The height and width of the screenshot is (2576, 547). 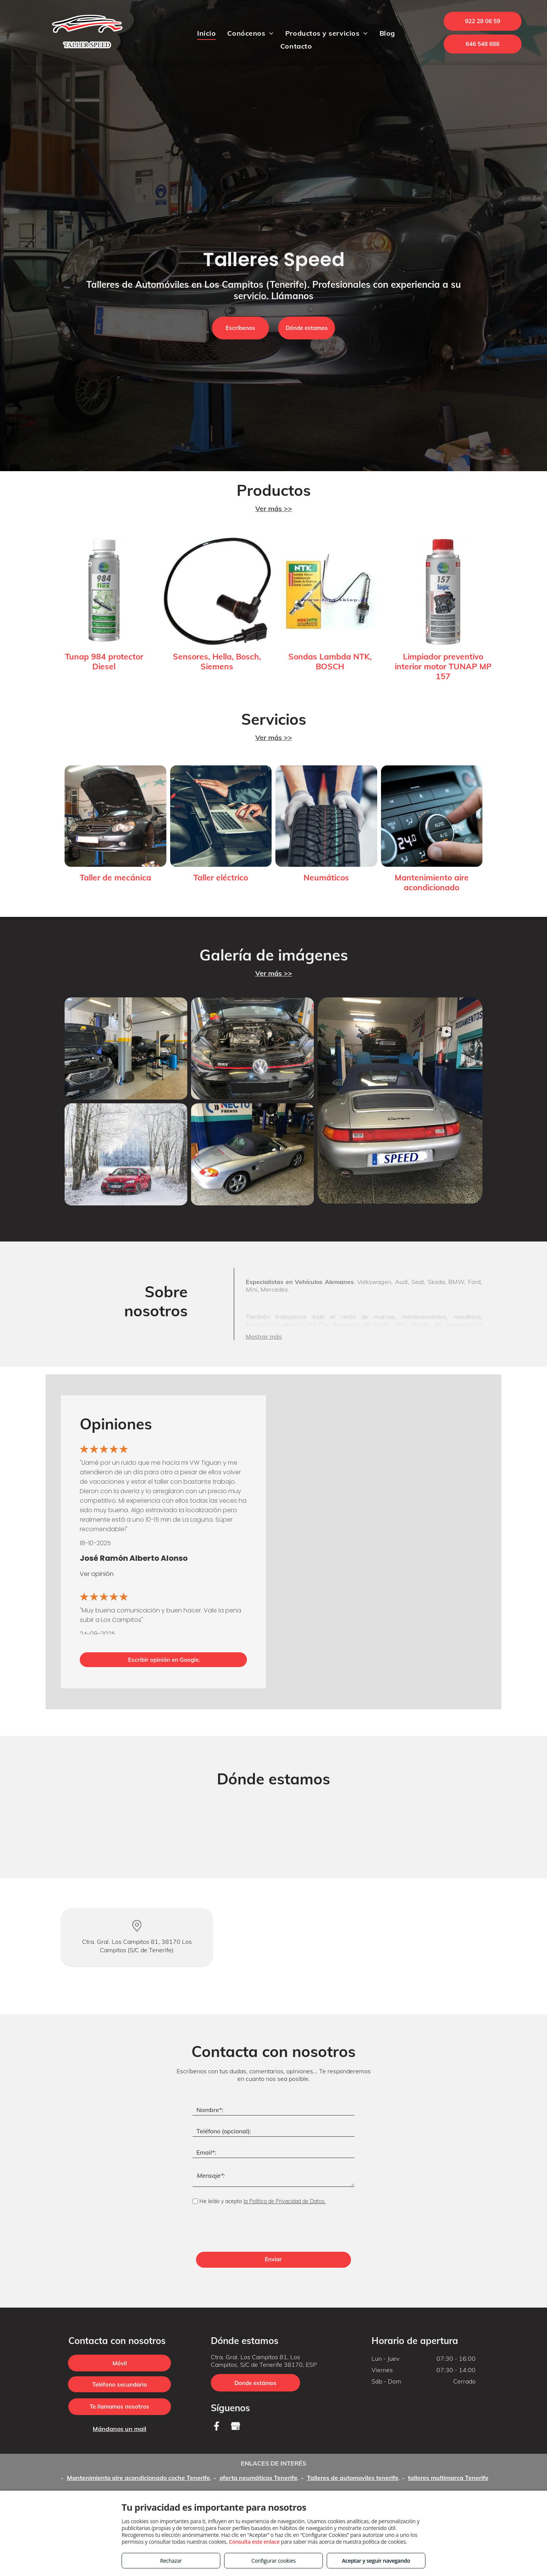 I want to click on Ver opinión, so click(x=97, y=1574).